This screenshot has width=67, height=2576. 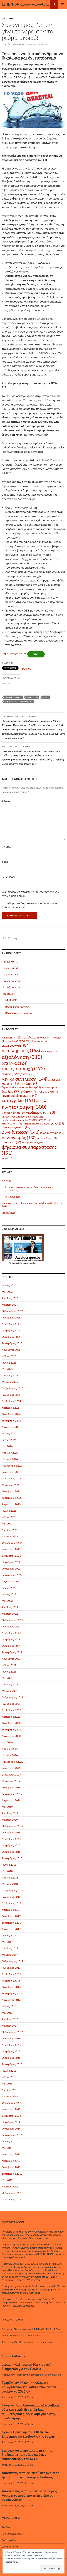 I want to click on Απρίλιος 2025, so click(x=10, y=1375).